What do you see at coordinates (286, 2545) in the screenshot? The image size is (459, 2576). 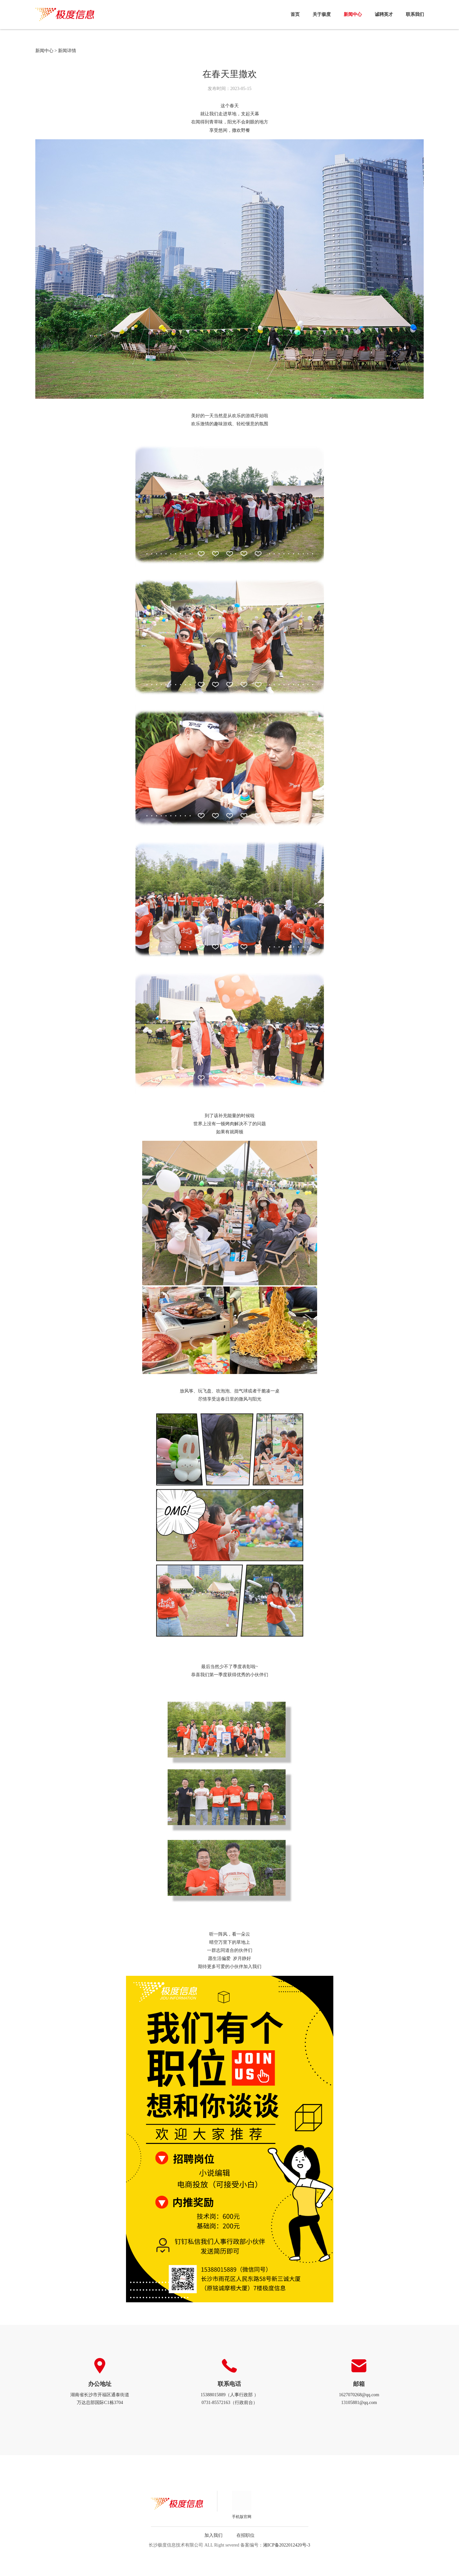 I see `湘ICP备2022012420号-3` at bounding box center [286, 2545].